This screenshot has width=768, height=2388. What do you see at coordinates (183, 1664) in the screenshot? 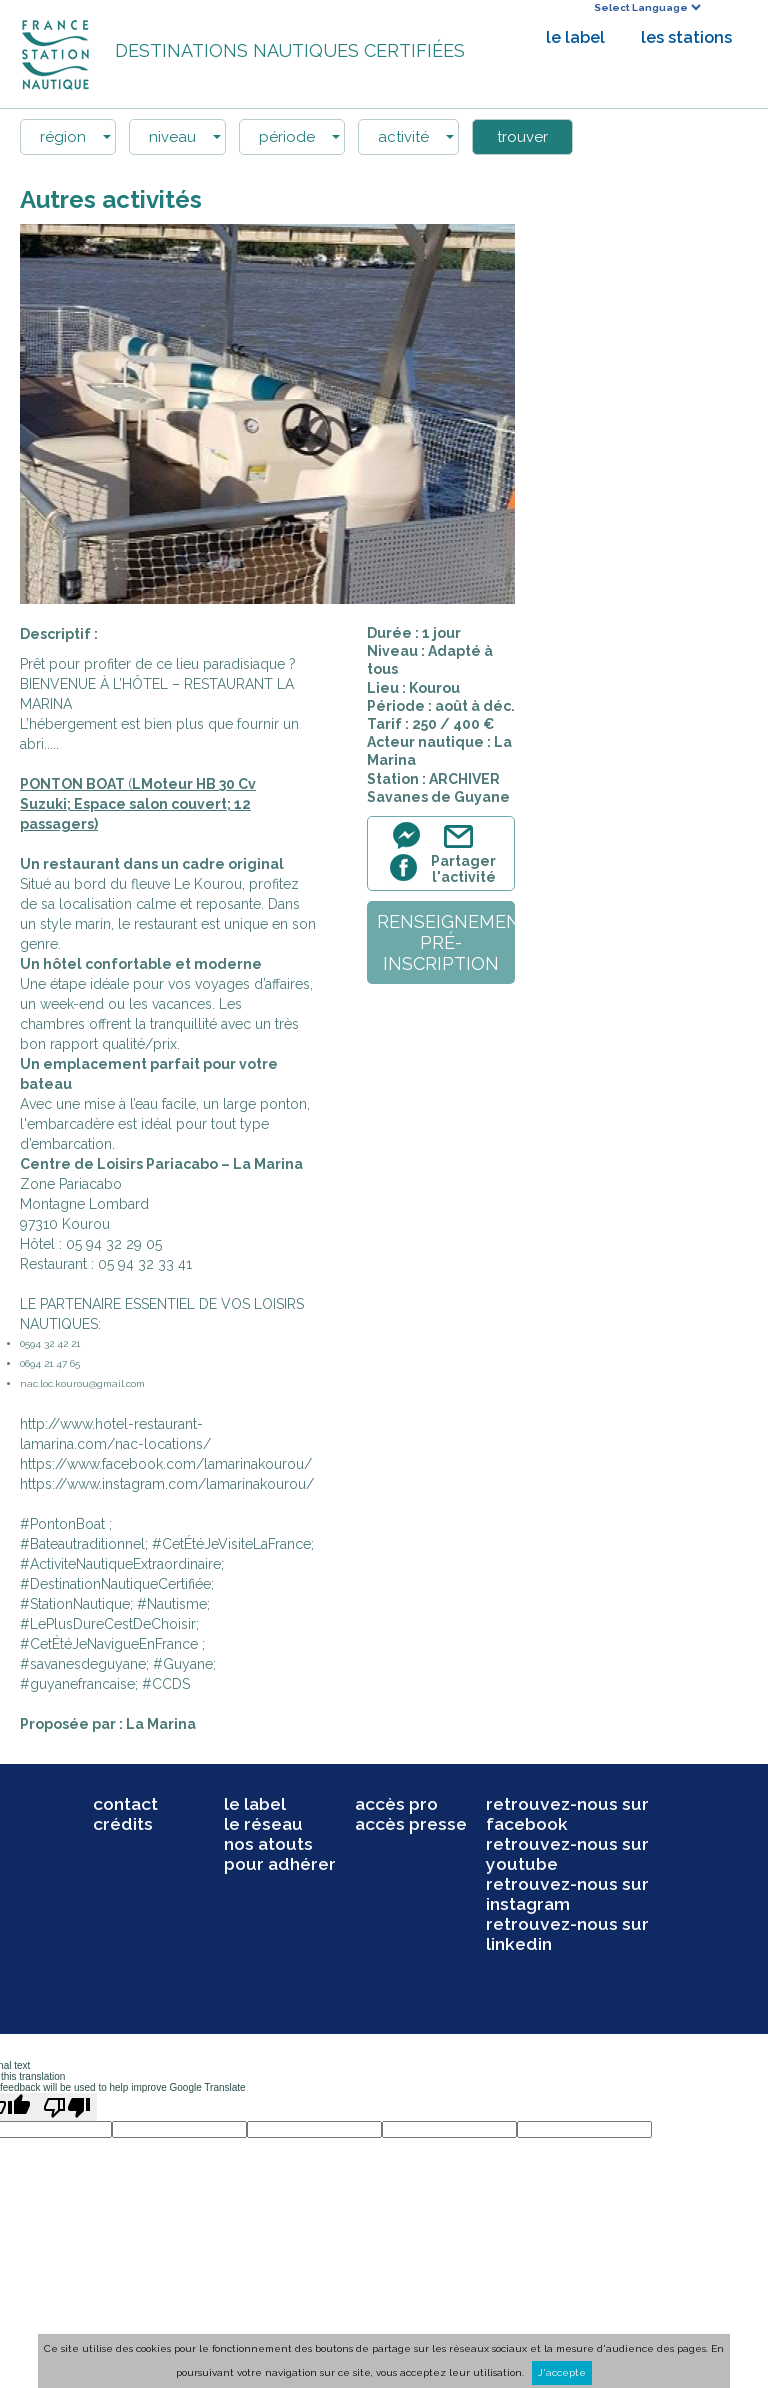
I see `#Guyane` at bounding box center [183, 1664].